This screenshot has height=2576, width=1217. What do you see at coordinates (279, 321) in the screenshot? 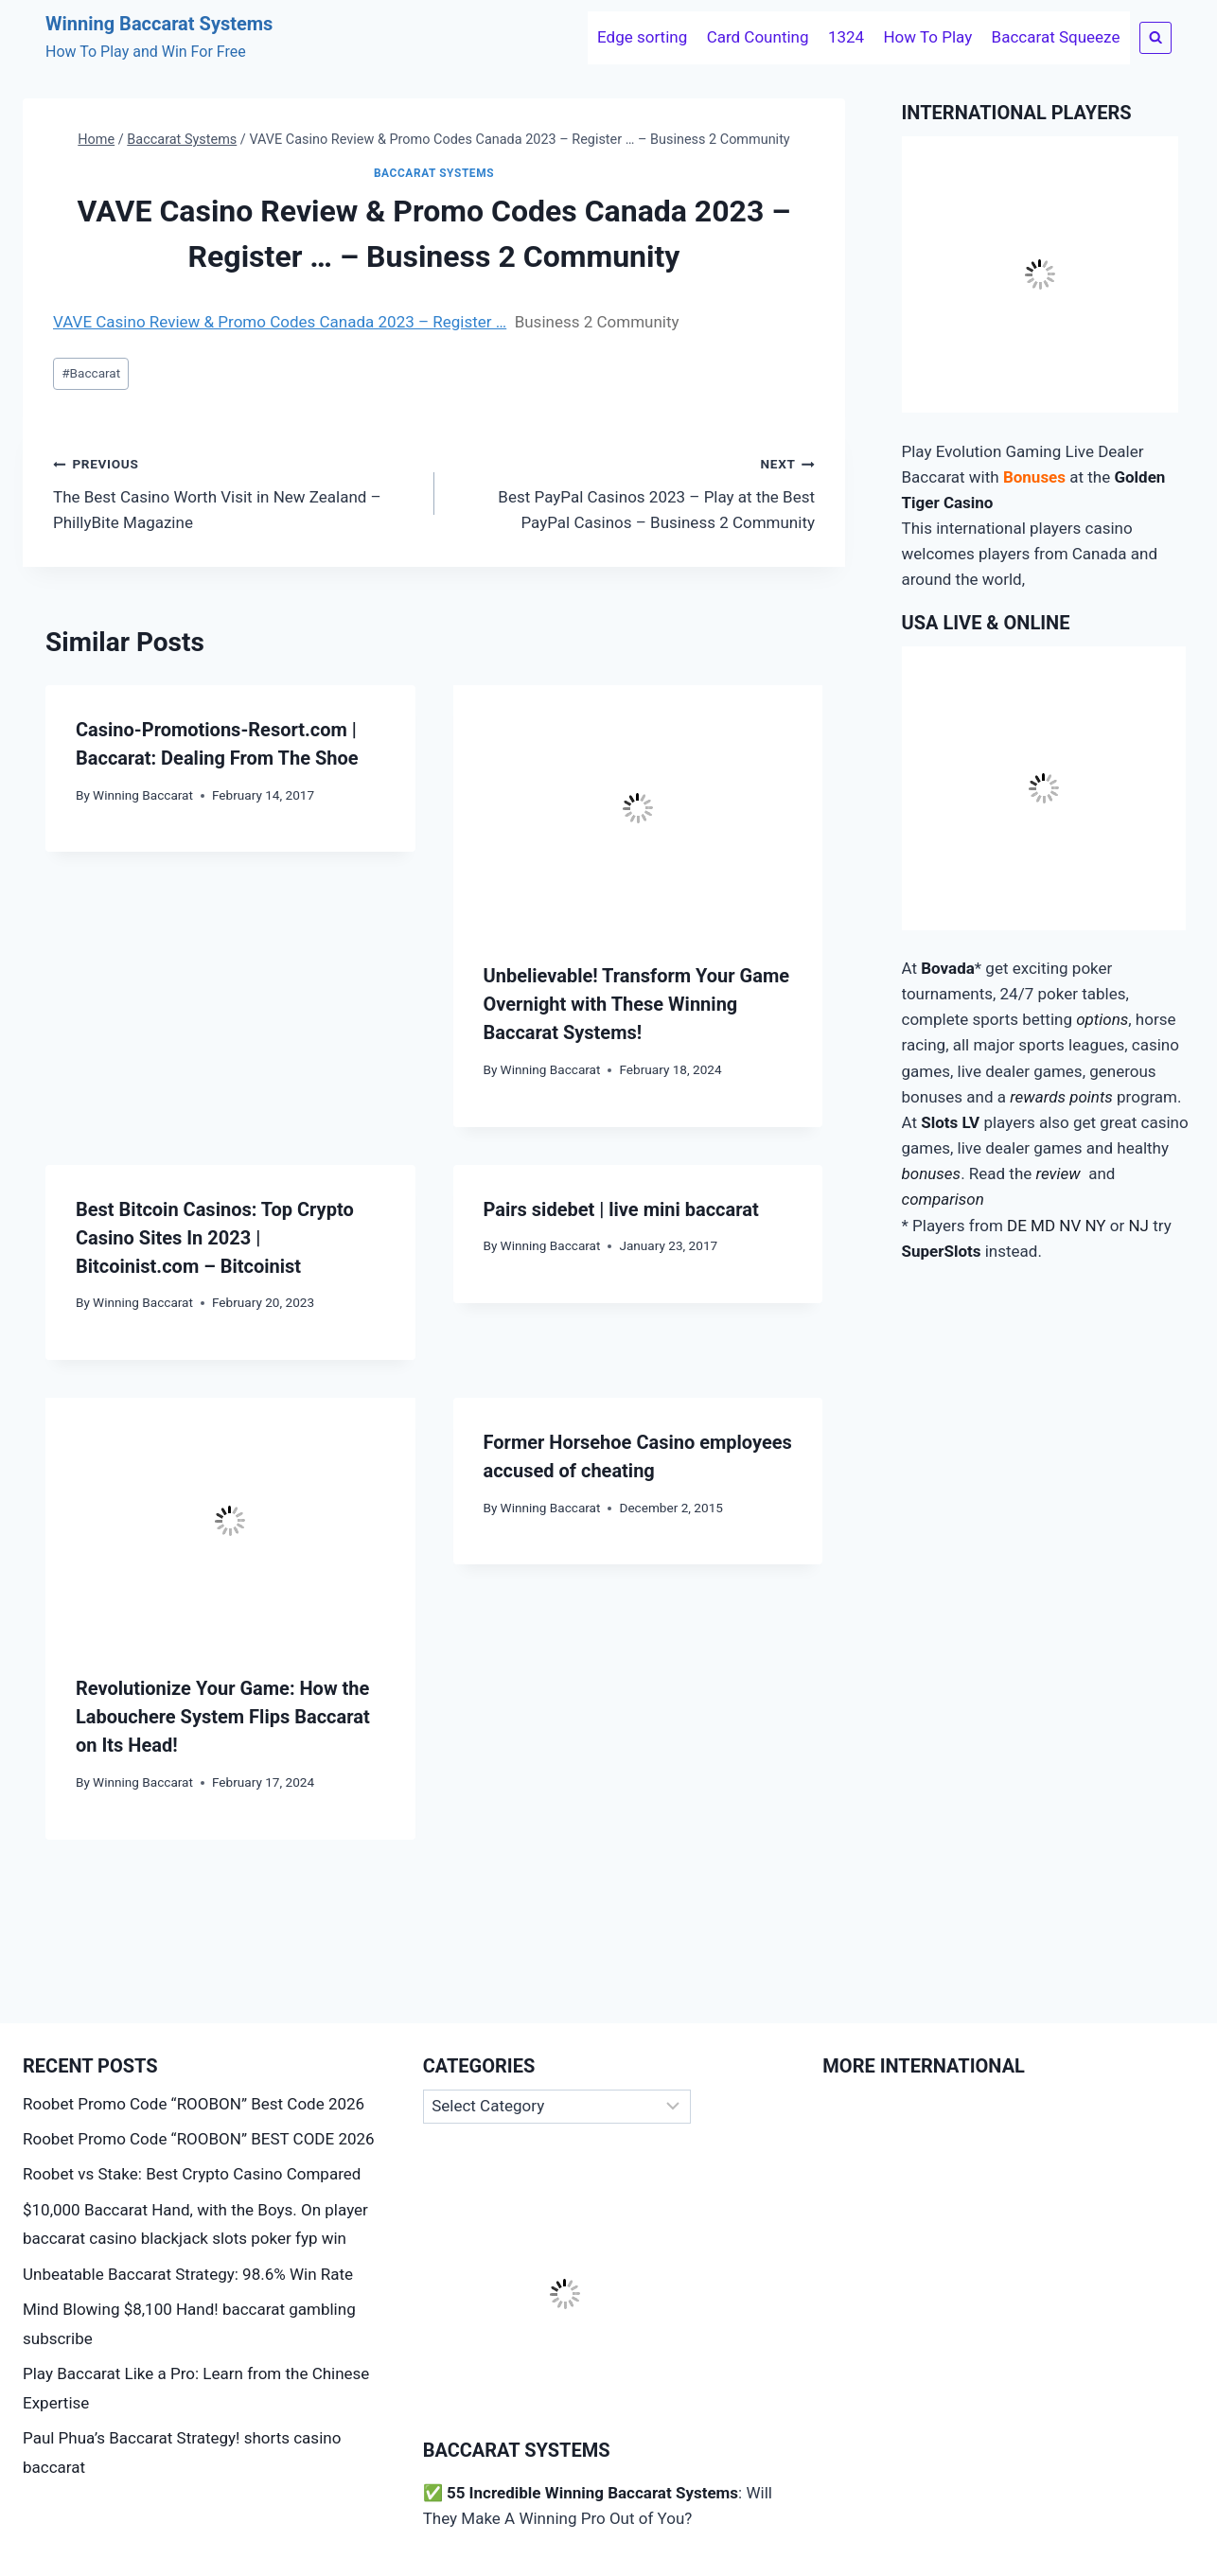
I see `VAVE Casino Review & Promo Codes Canada 2023 – Register …` at bounding box center [279, 321].